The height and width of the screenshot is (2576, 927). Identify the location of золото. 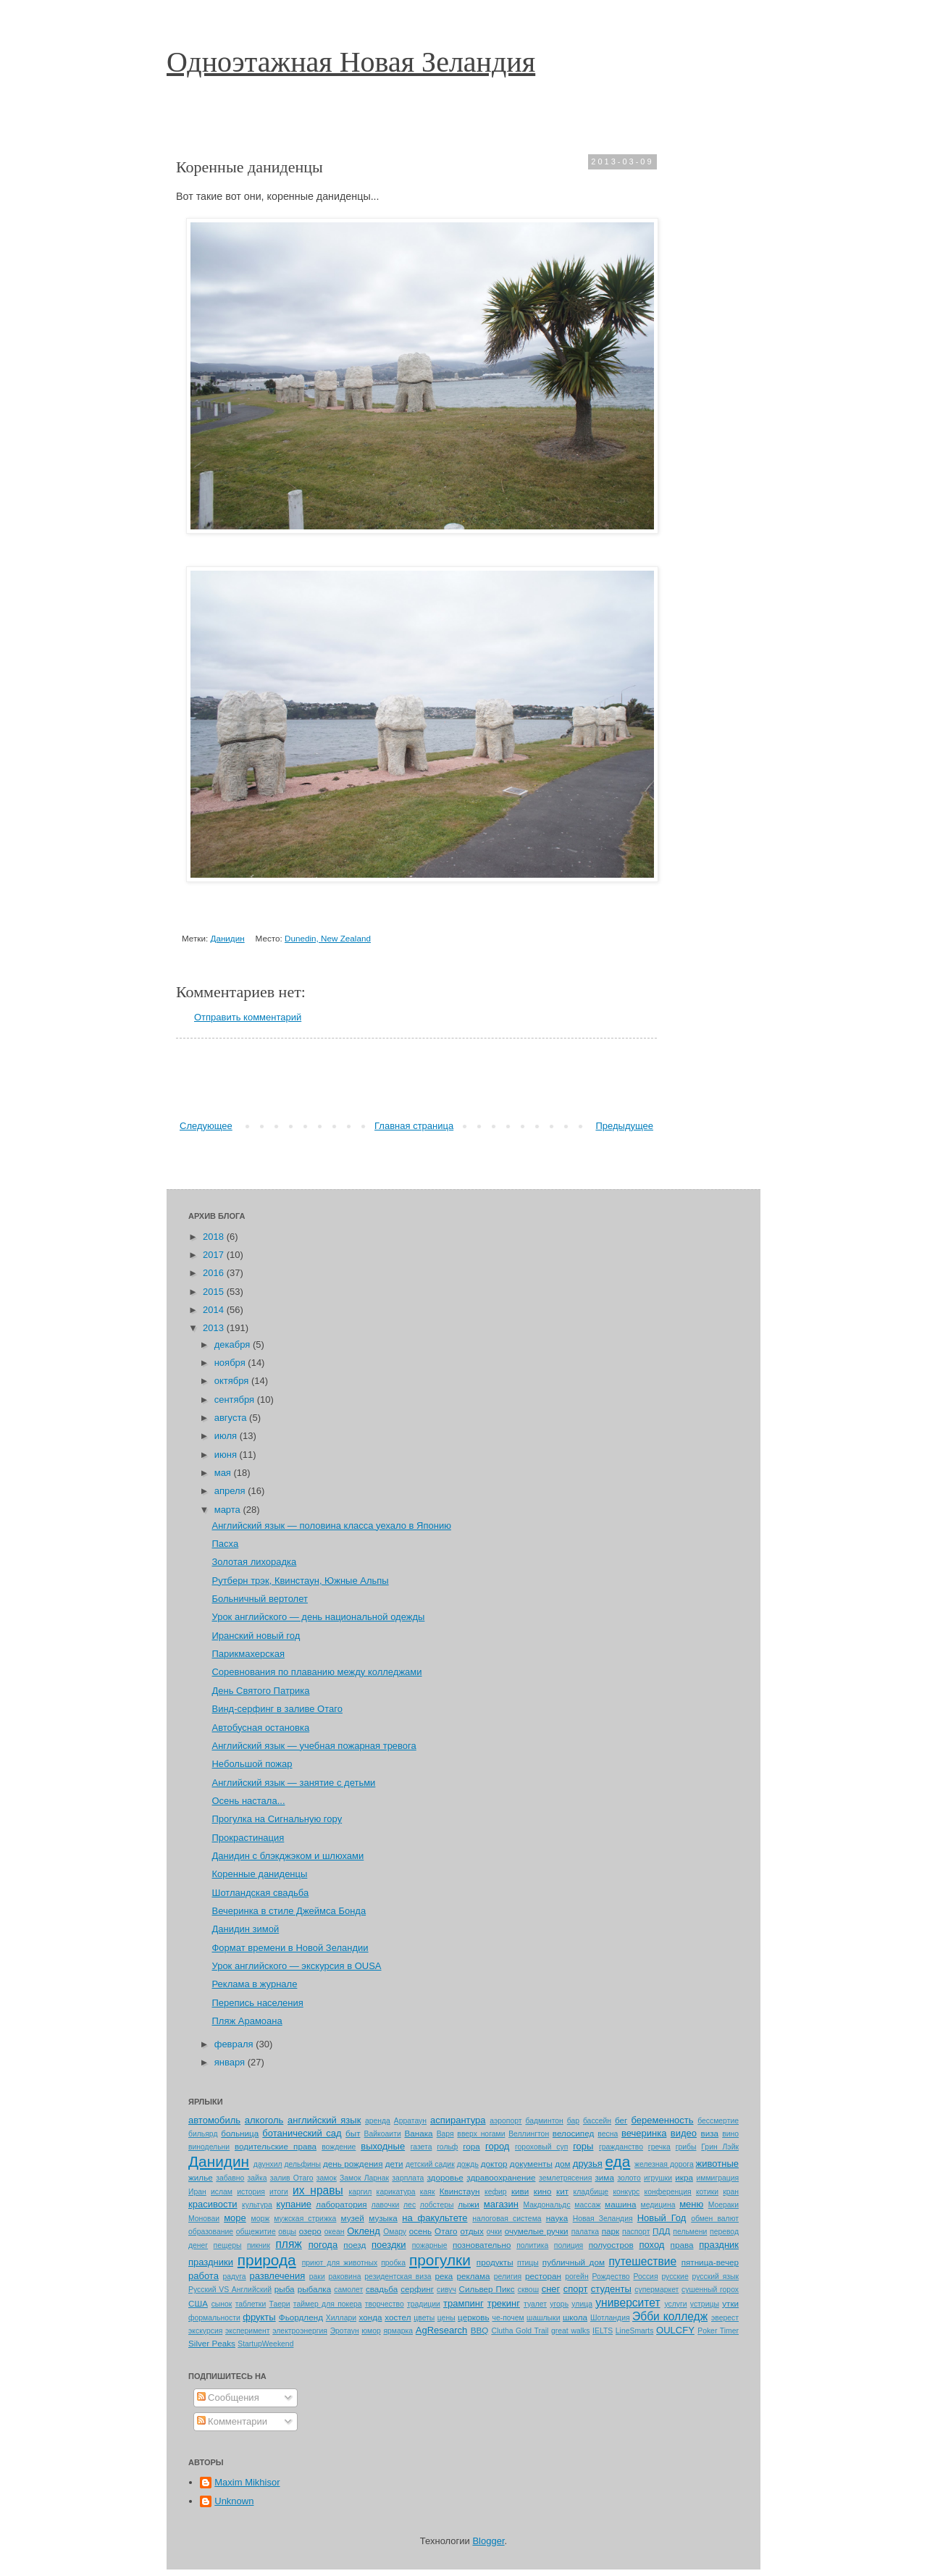
(628, 2178).